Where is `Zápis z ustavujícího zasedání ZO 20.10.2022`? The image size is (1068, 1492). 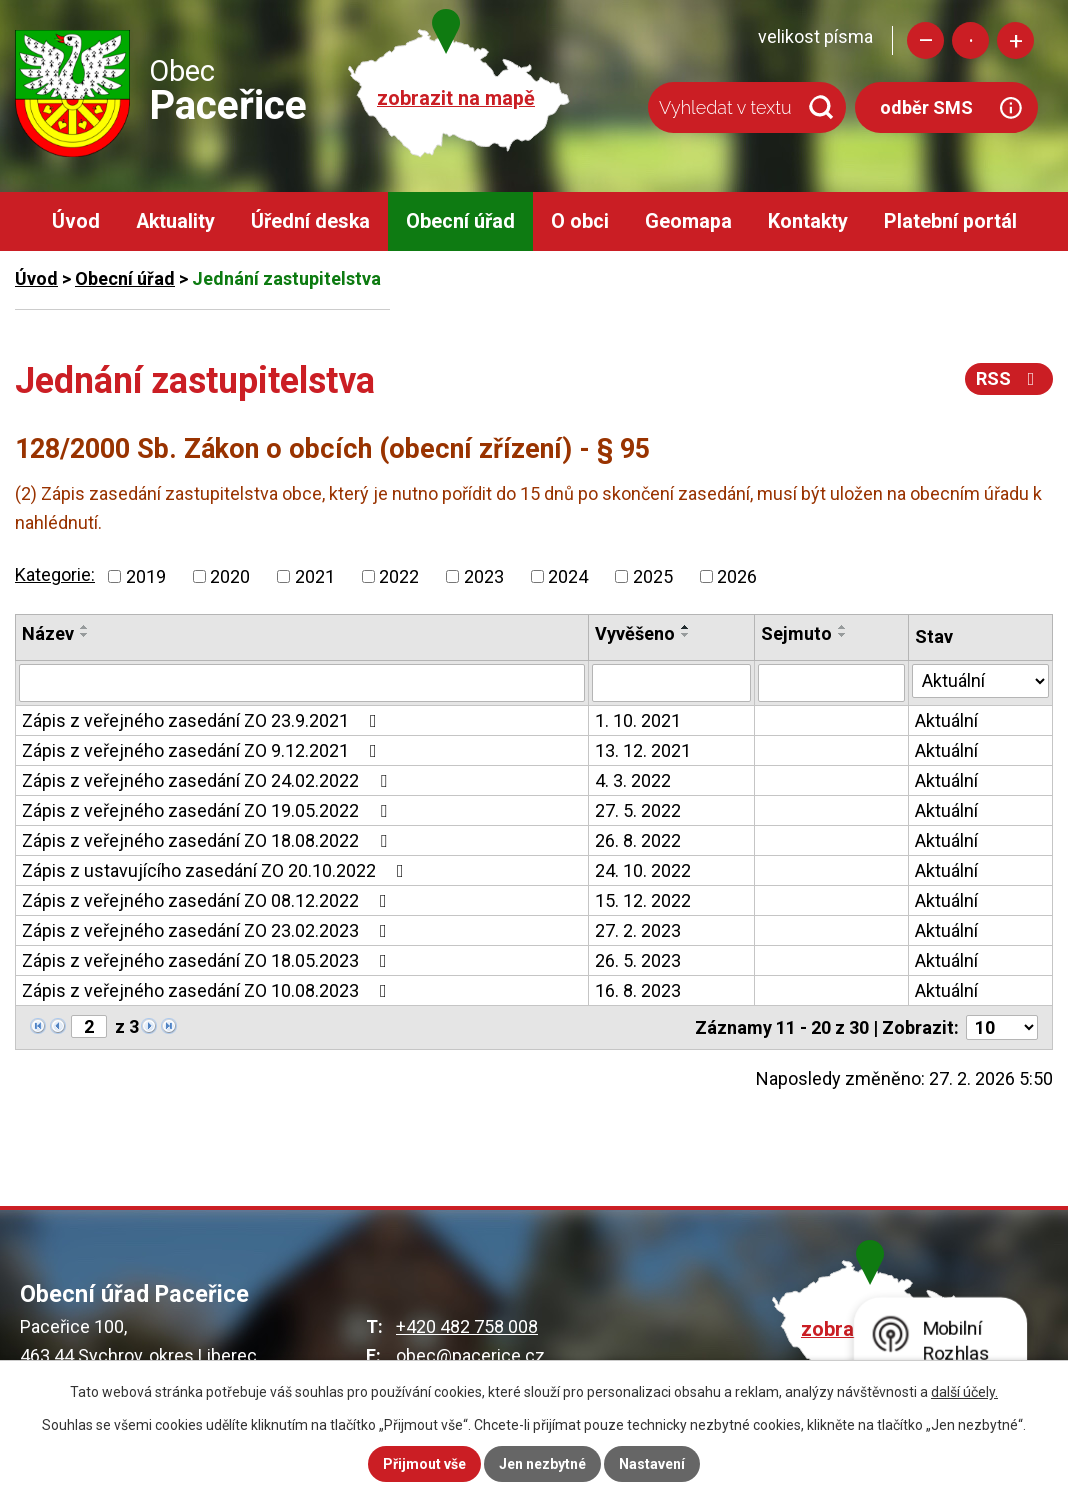 Zápis z ustavujícího zasedání ZO 20.10.2022 is located at coordinates (217, 870).